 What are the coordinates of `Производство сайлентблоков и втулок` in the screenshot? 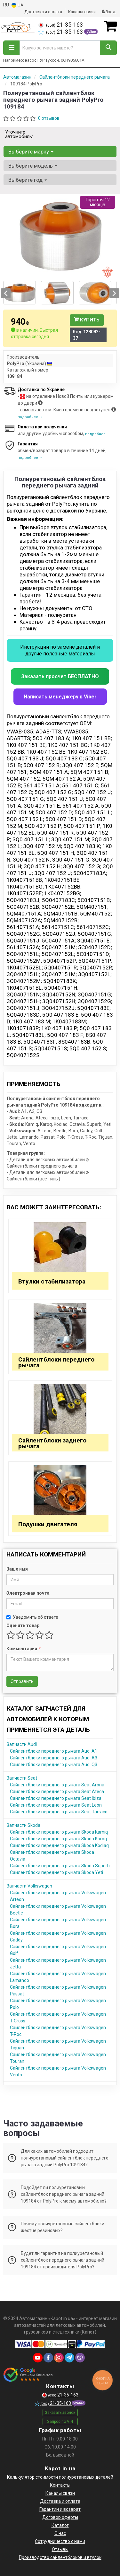 It's located at (60, 2557).